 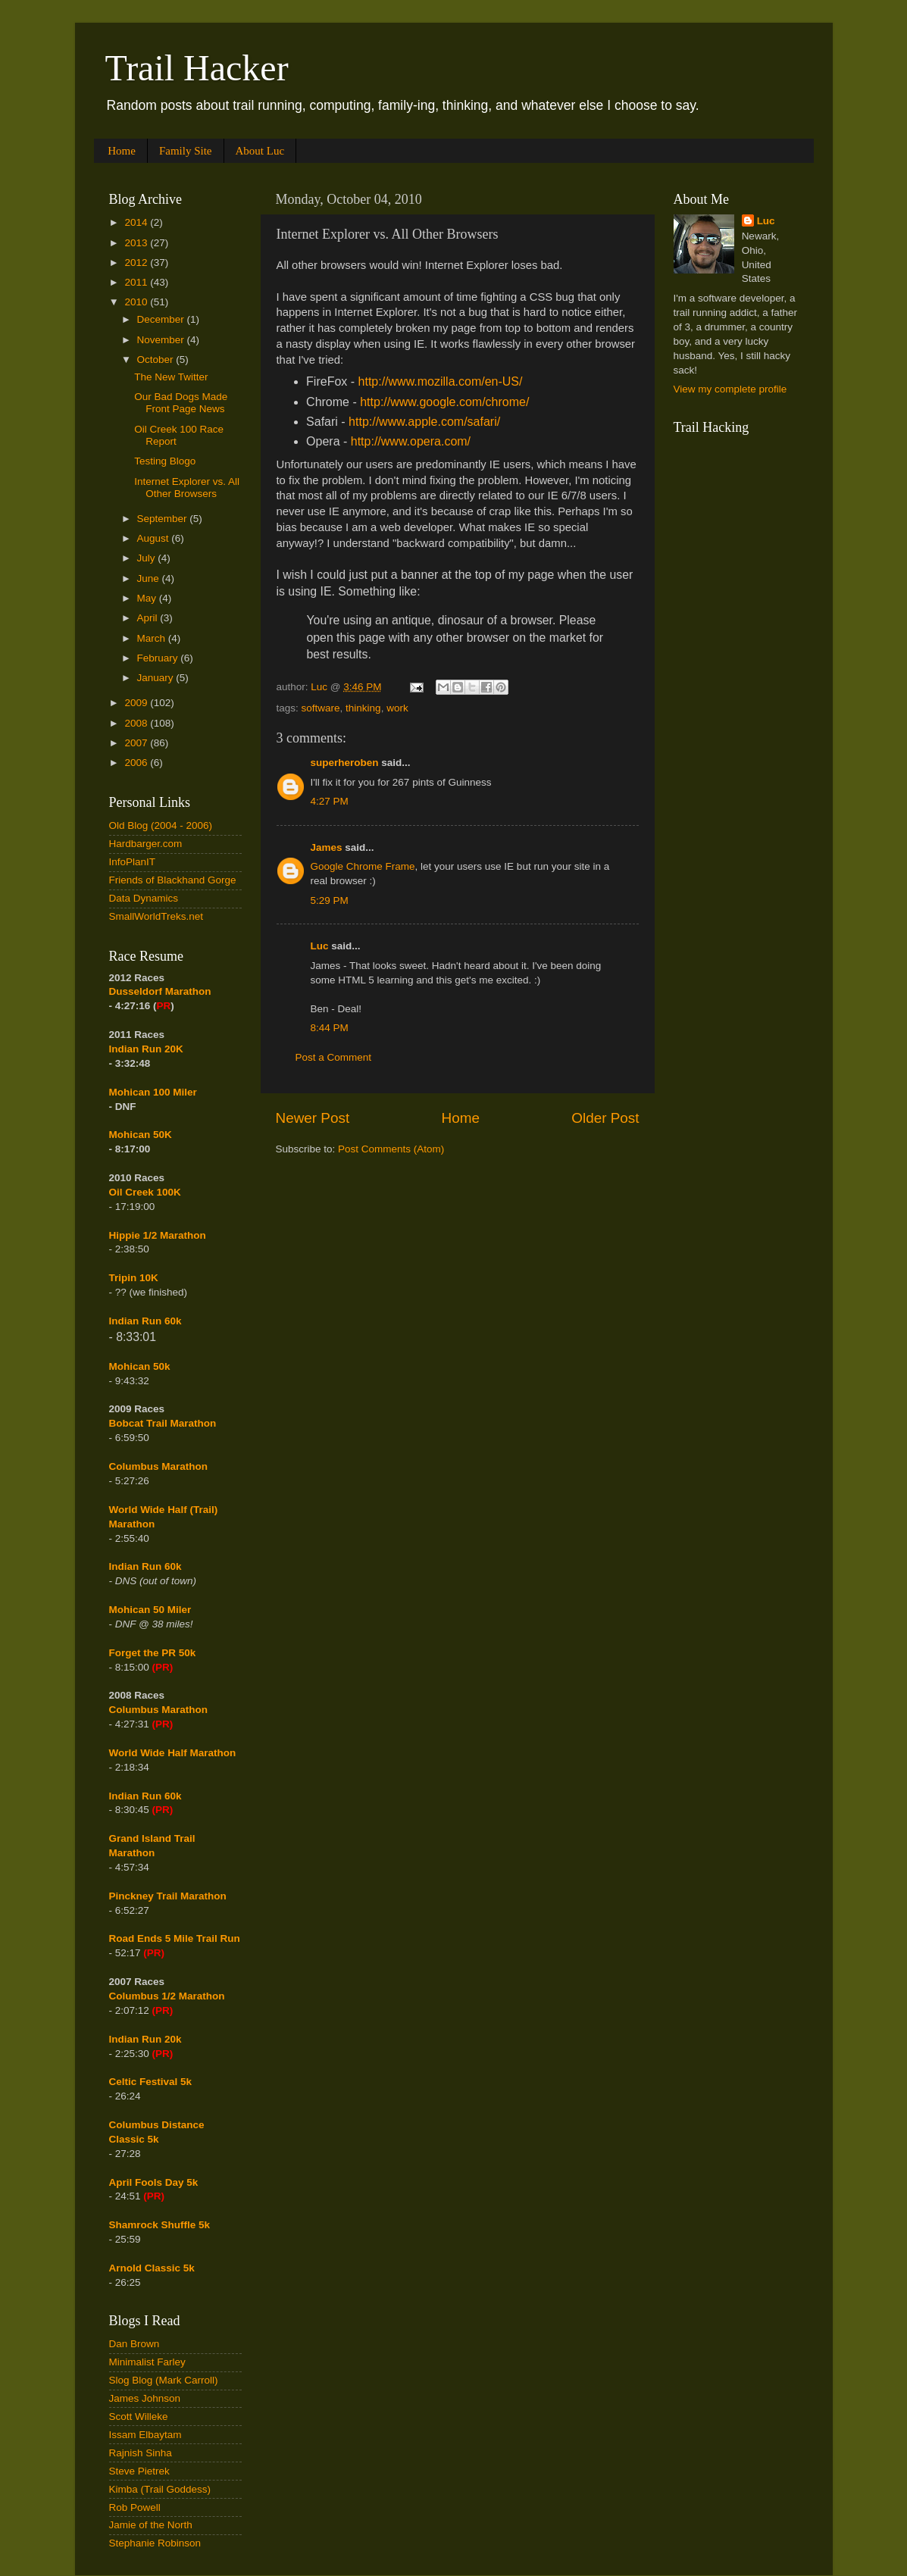 What do you see at coordinates (397, 708) in the screenshot?
I see `work` at bounding box center [397, 708].